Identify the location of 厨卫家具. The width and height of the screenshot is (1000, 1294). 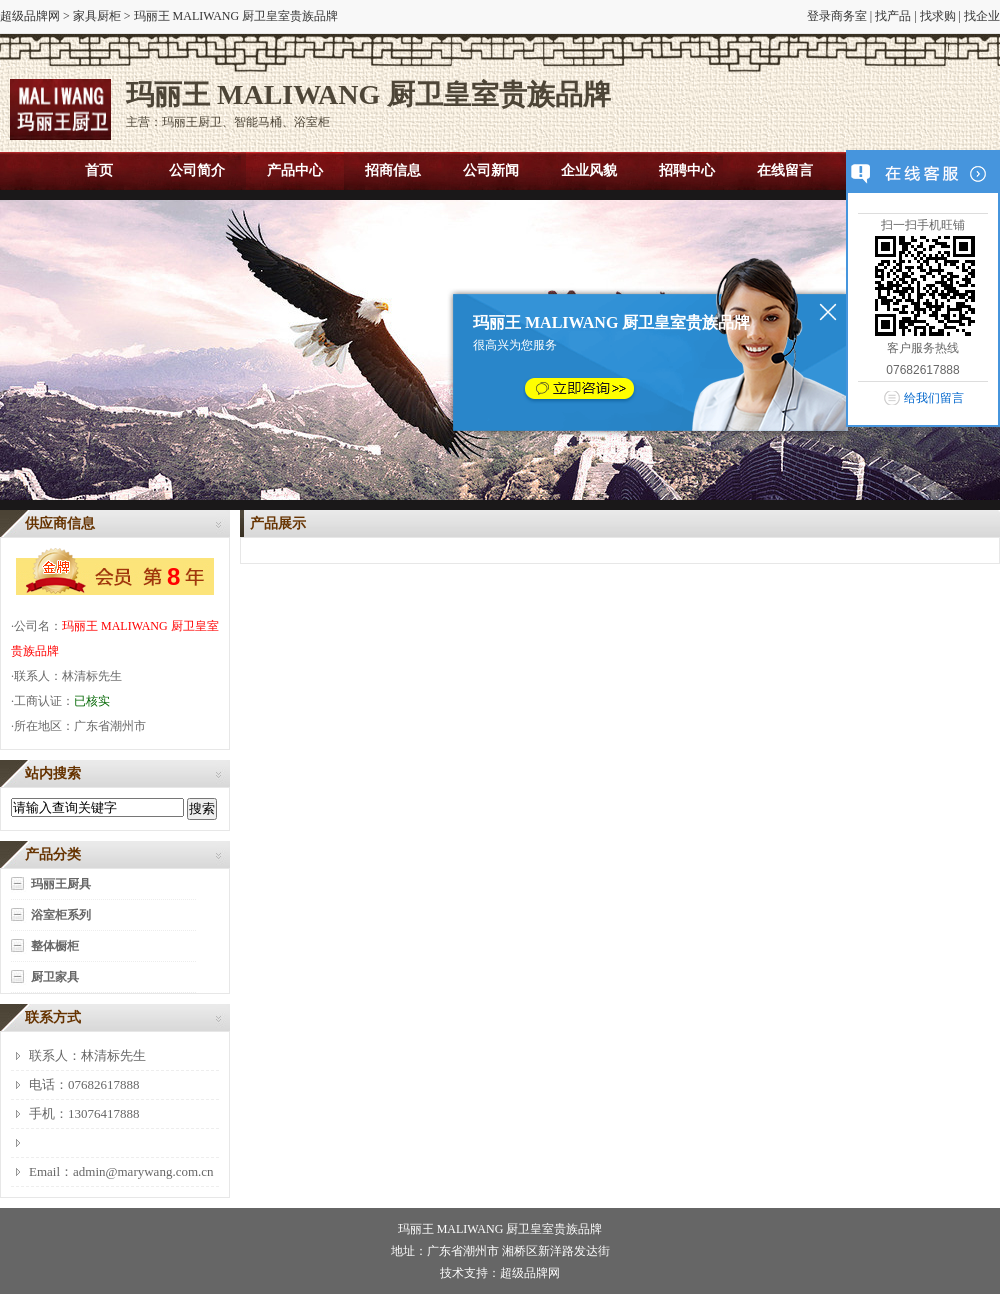
(55, 977).